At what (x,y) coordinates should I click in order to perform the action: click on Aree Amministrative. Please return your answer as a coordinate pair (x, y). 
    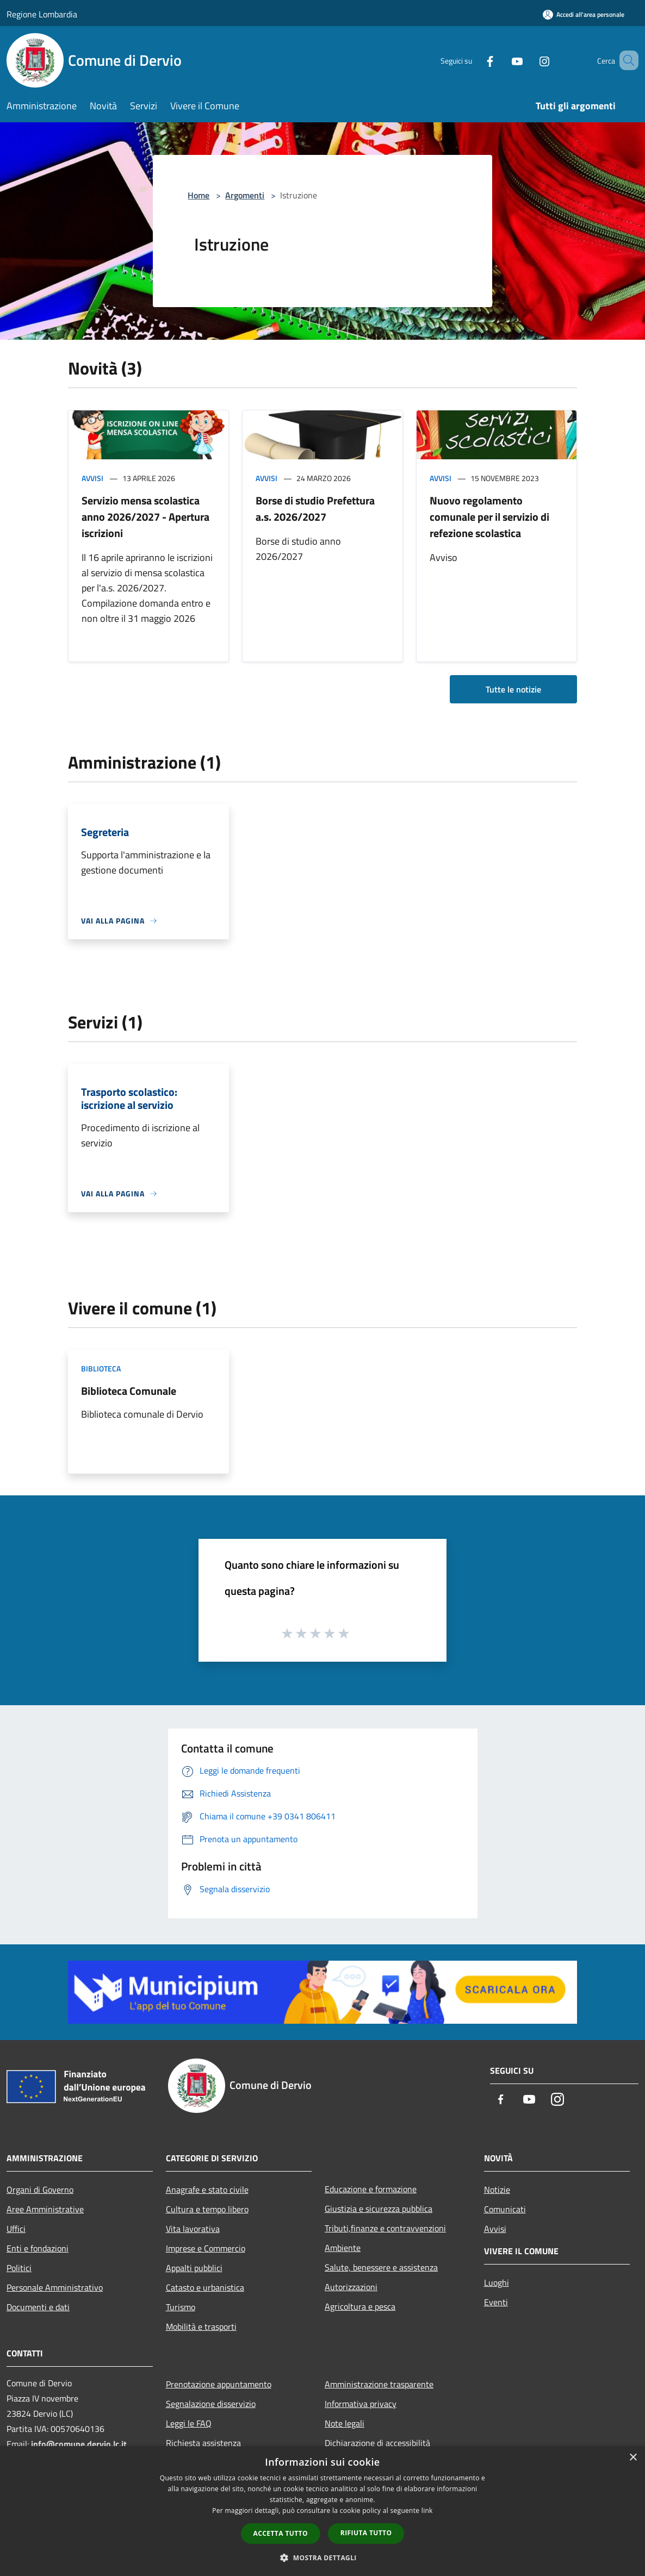
    Looking at the image, I should click on (45, 2209).